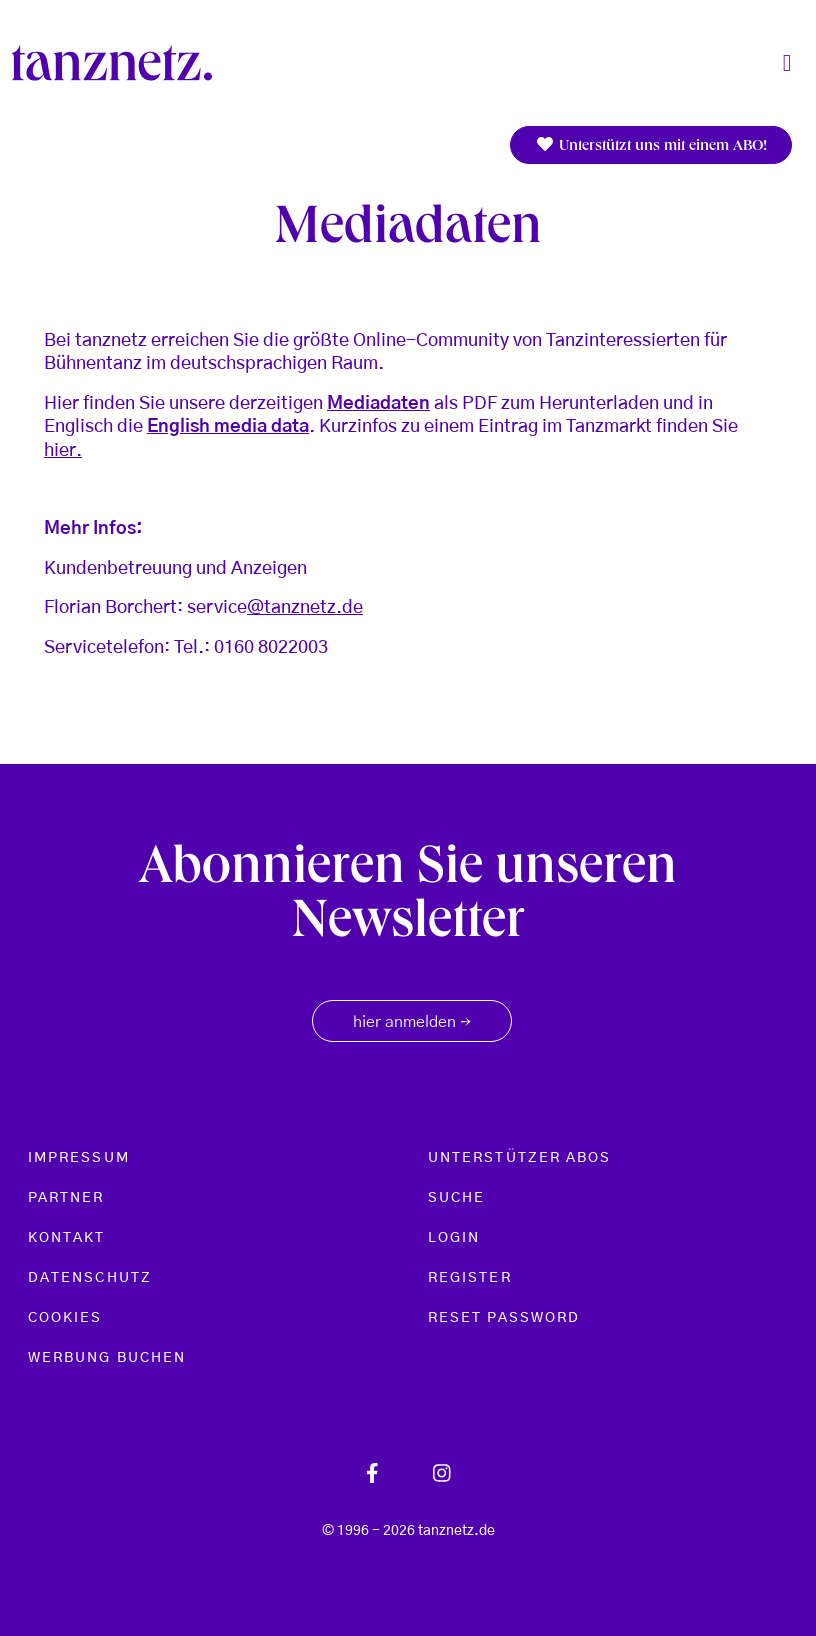 This screenshot has height=1636, width=816. What do you see at coordinates (456, 1198) in the screenshot?
I see `Suche` at bounding box center [456, 1198].